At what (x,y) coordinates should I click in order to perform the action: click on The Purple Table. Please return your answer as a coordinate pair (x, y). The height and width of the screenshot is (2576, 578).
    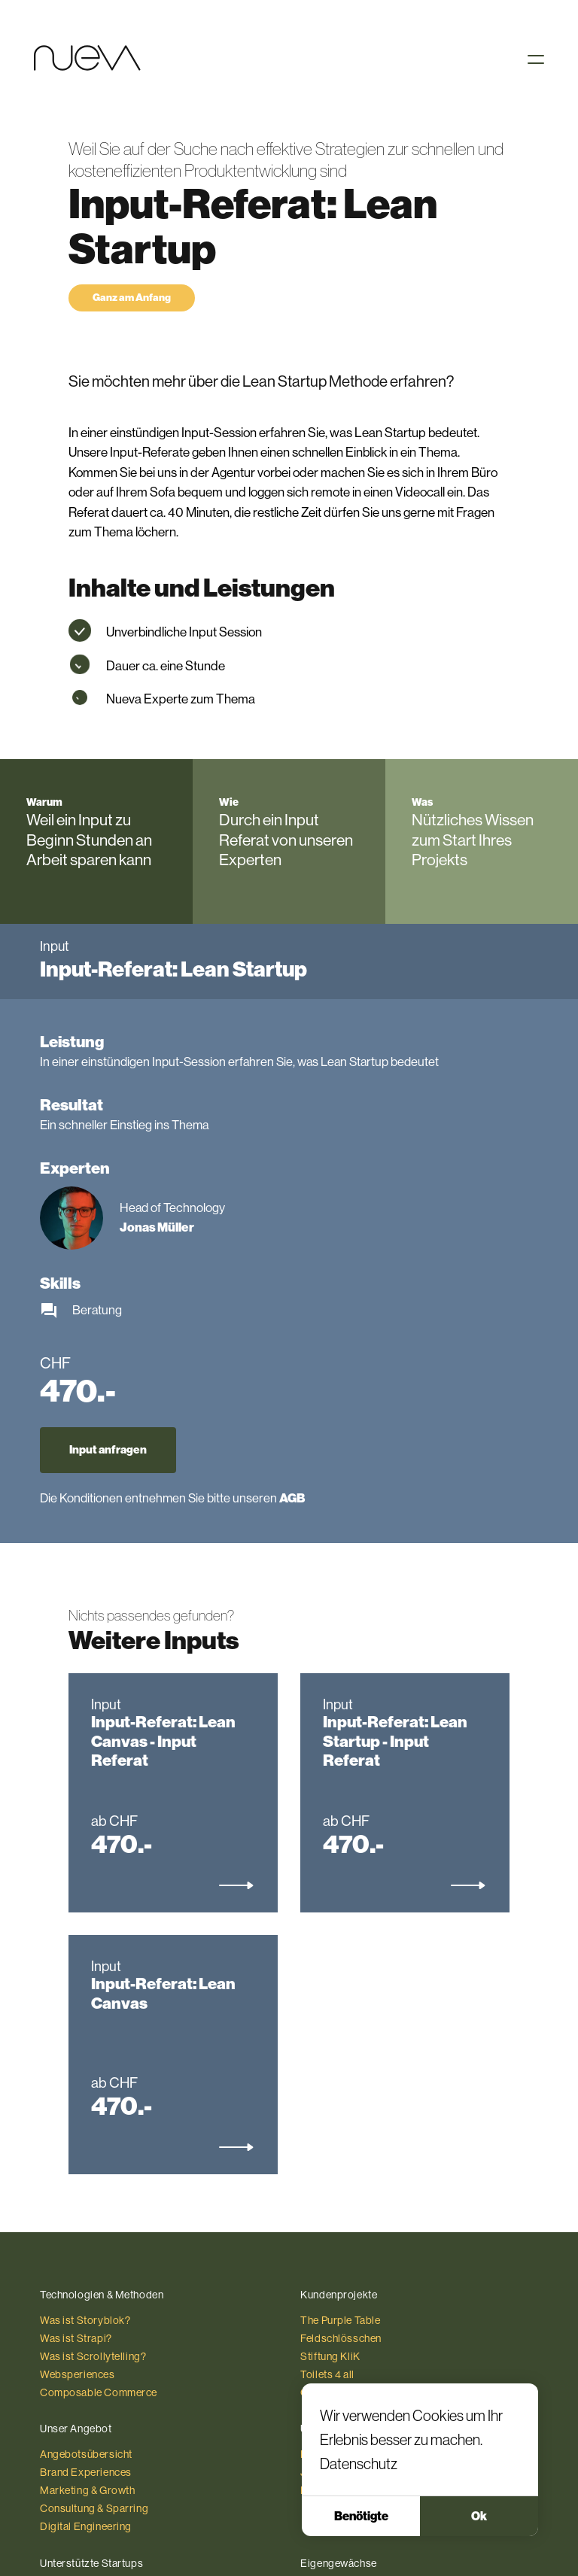
    Looking at the image, I should click on (340, 2320).